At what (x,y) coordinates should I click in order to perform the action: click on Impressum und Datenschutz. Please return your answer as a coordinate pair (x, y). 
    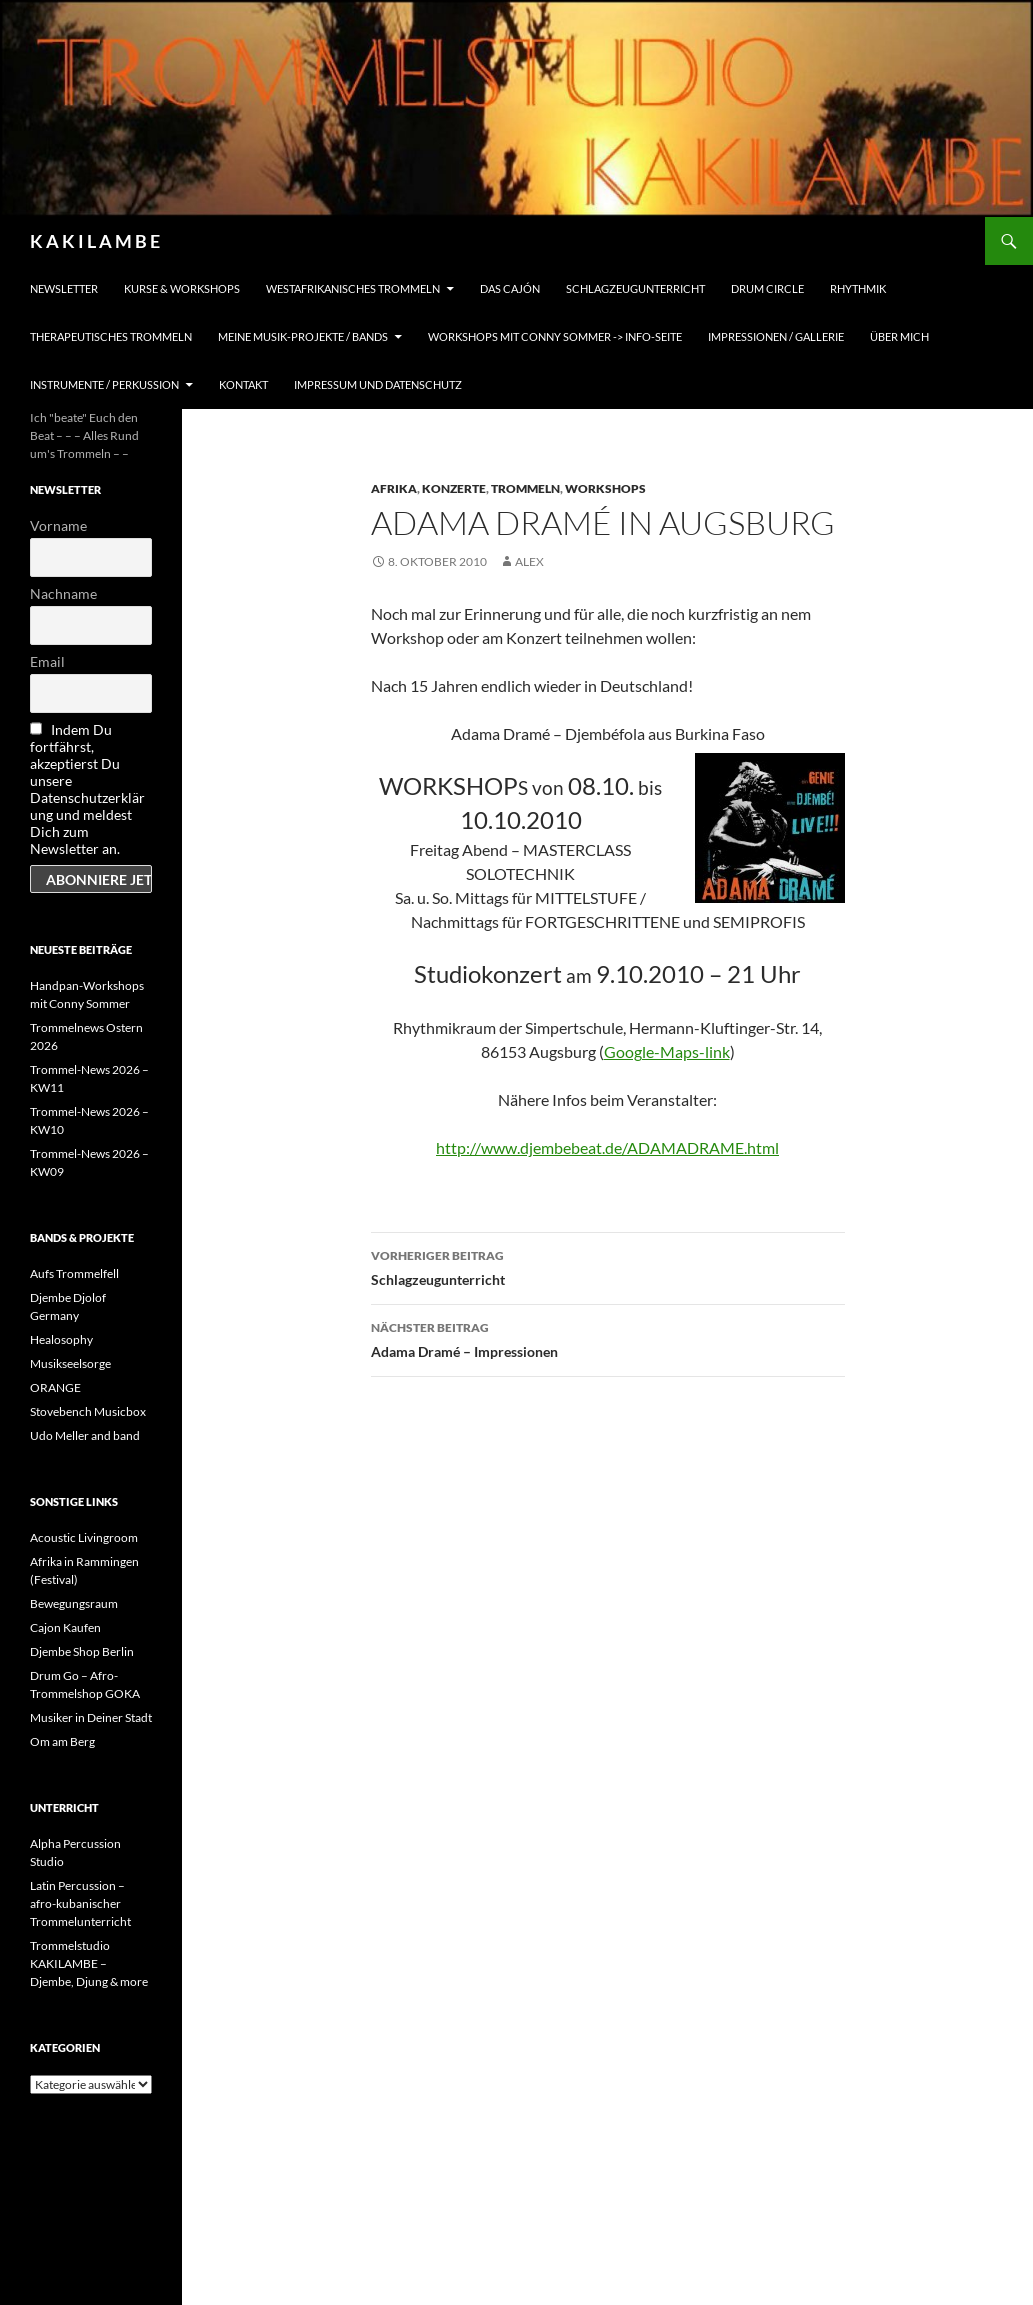
    Looking at the image, I should click on (378, 384).